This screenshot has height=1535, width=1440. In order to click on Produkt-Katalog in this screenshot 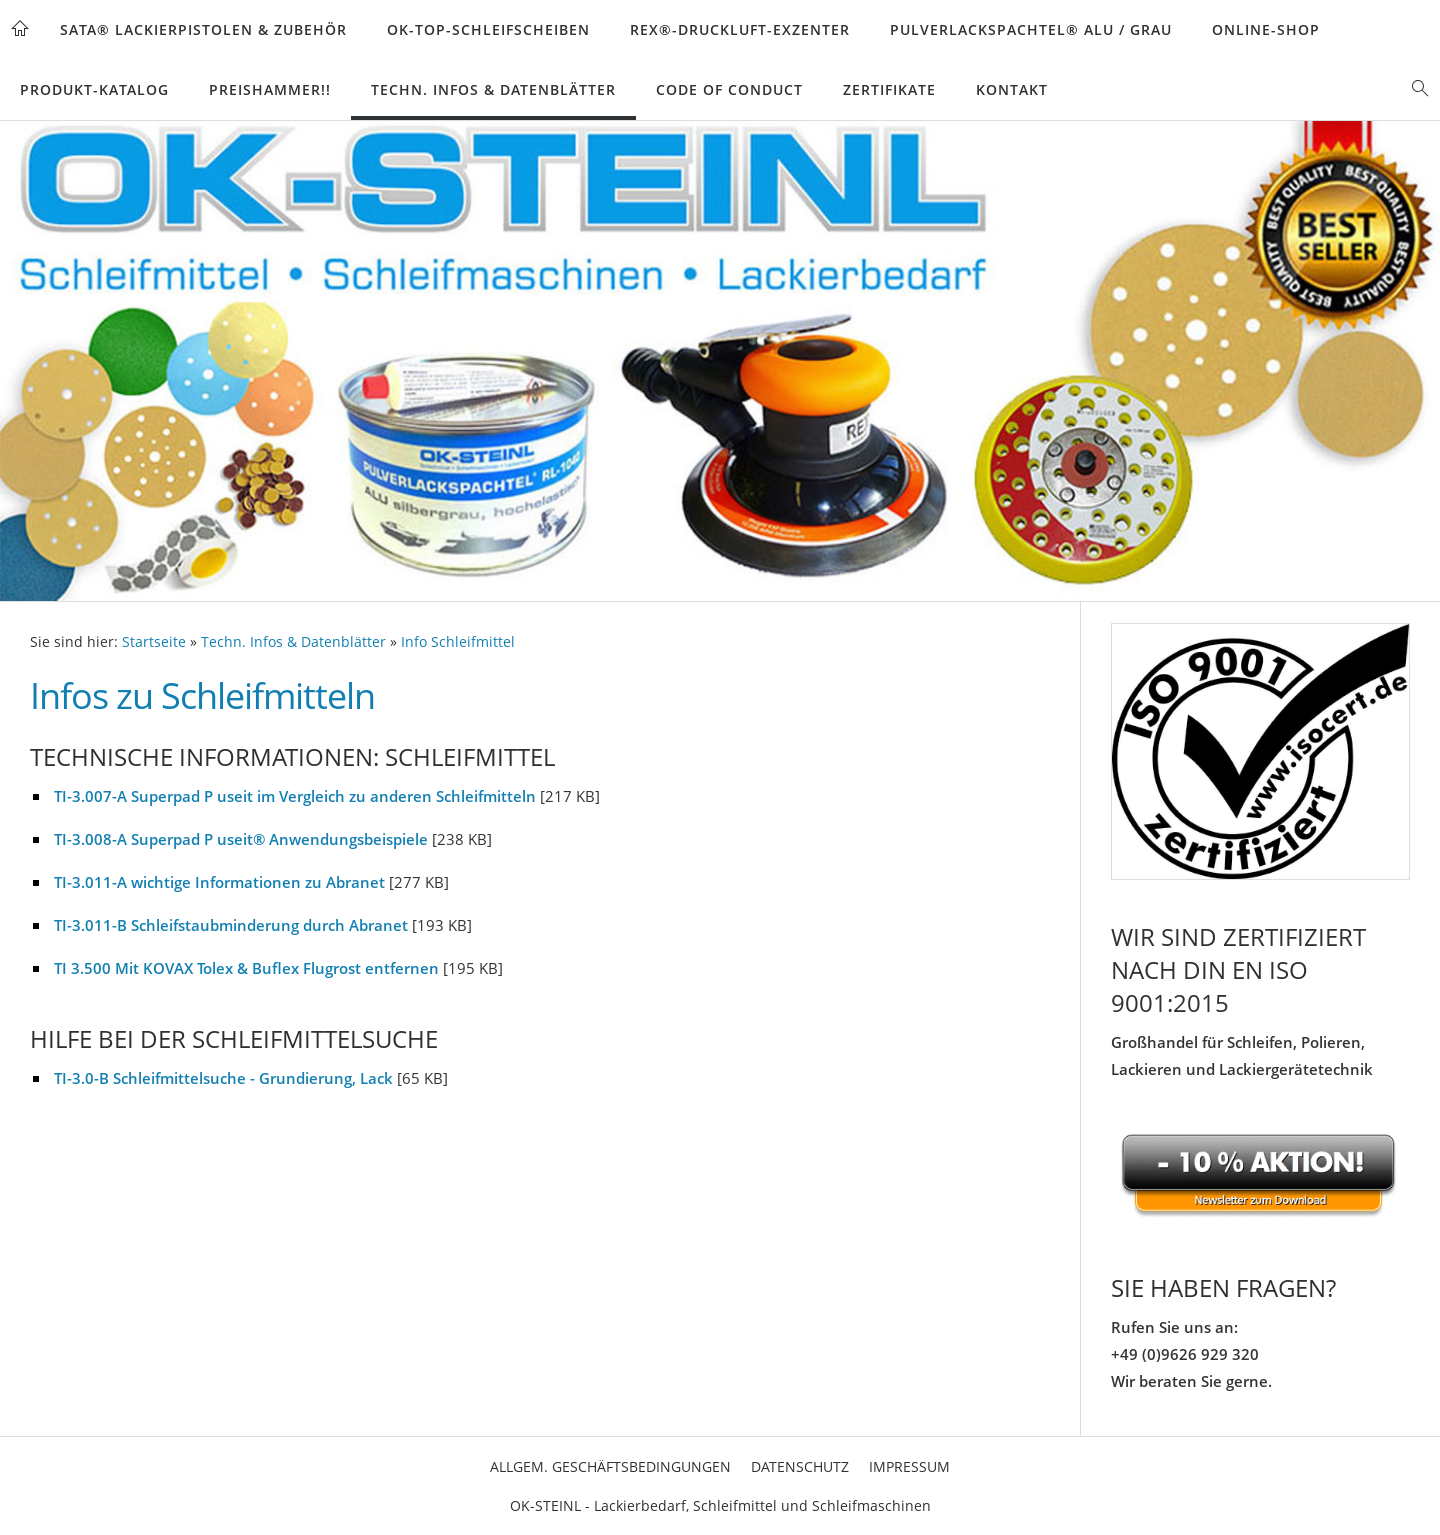, I will do `click(94, 89)`.